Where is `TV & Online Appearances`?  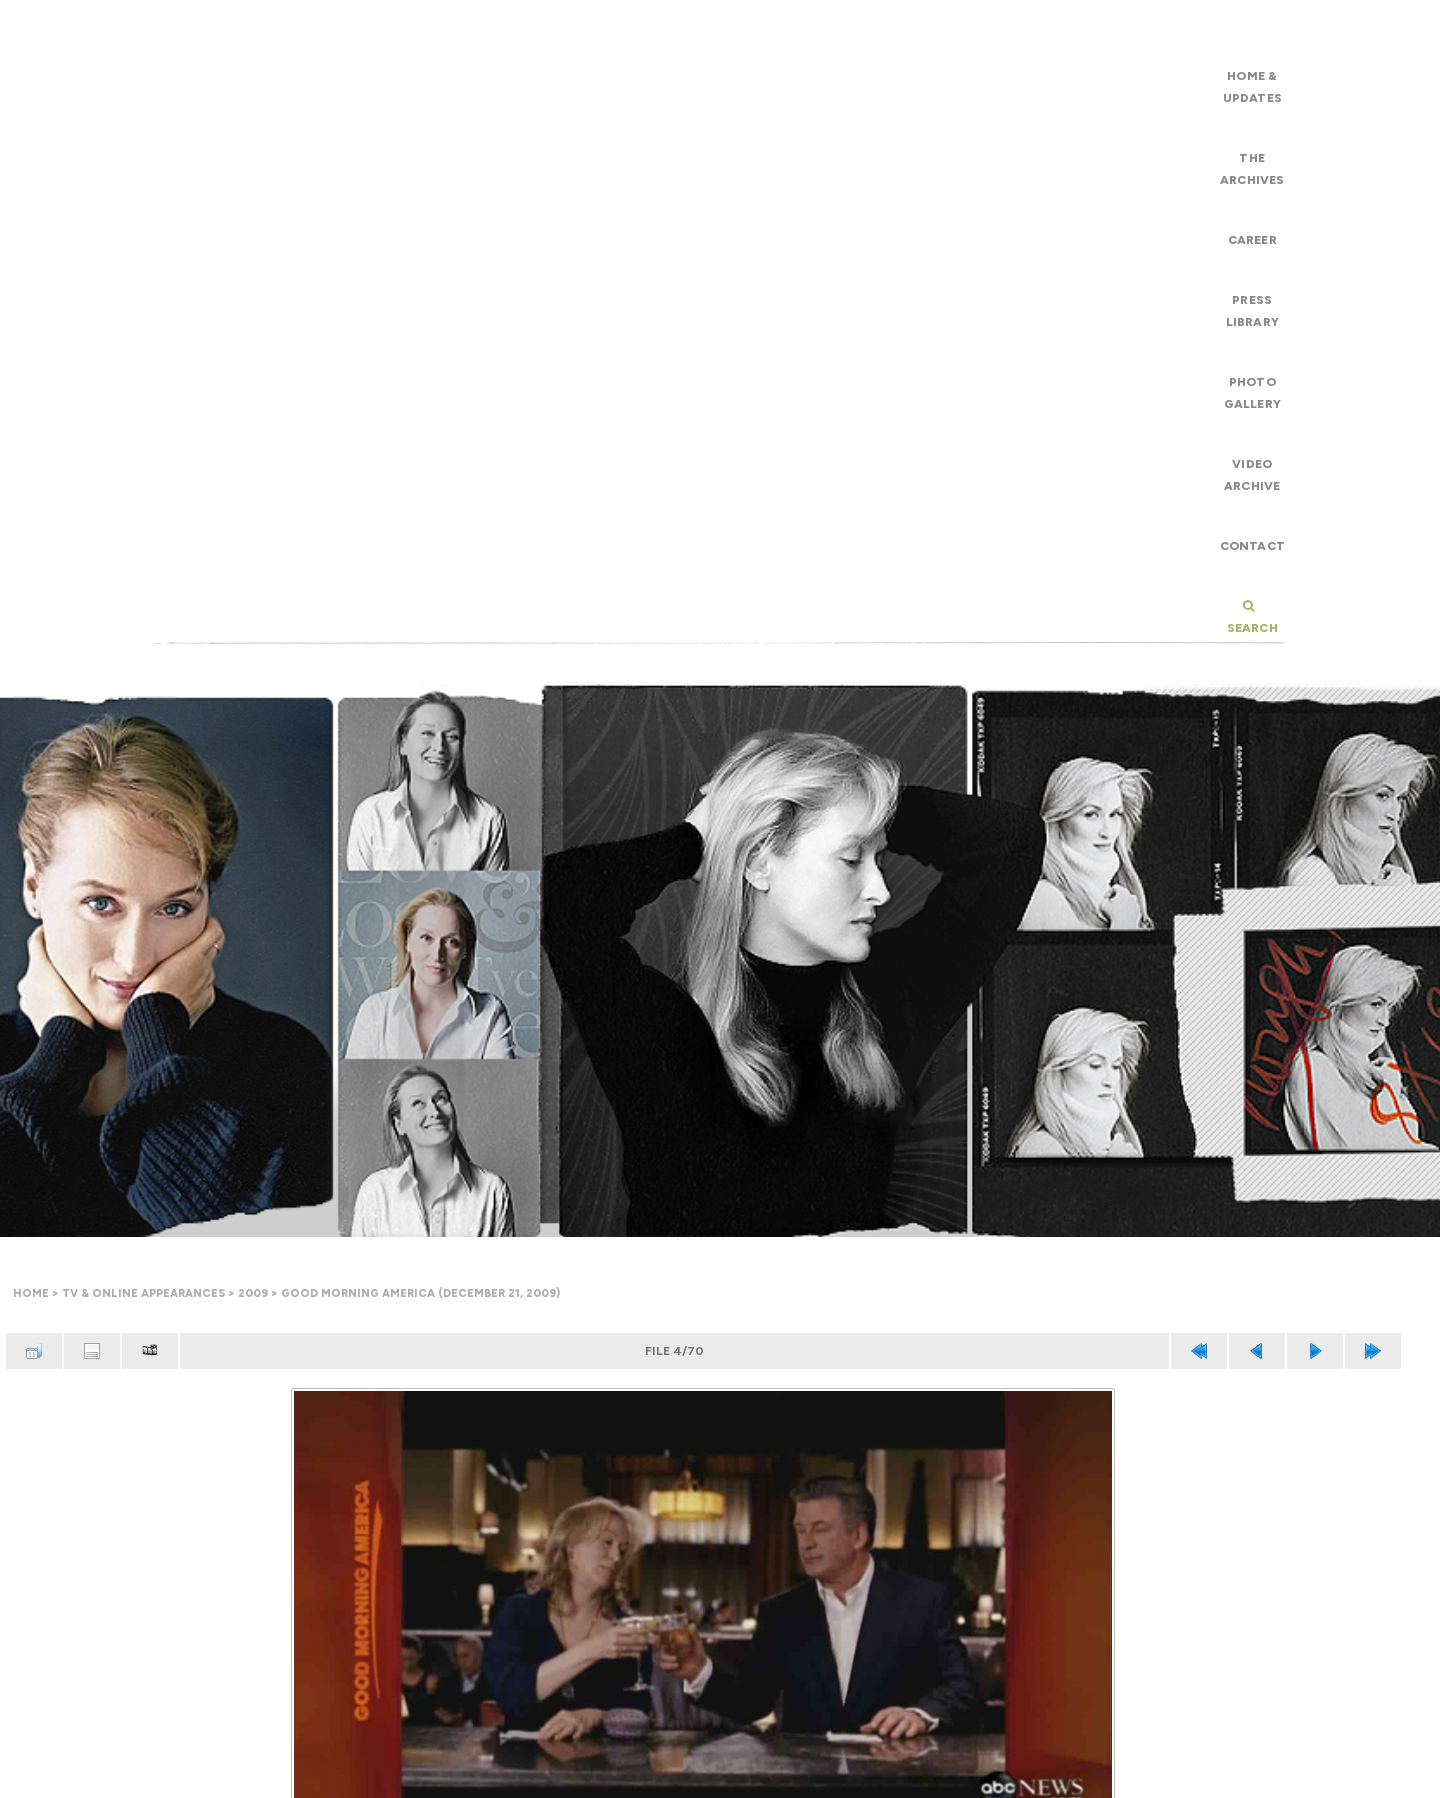
TV & Online Appearances is located at coordinates (143, 1293).